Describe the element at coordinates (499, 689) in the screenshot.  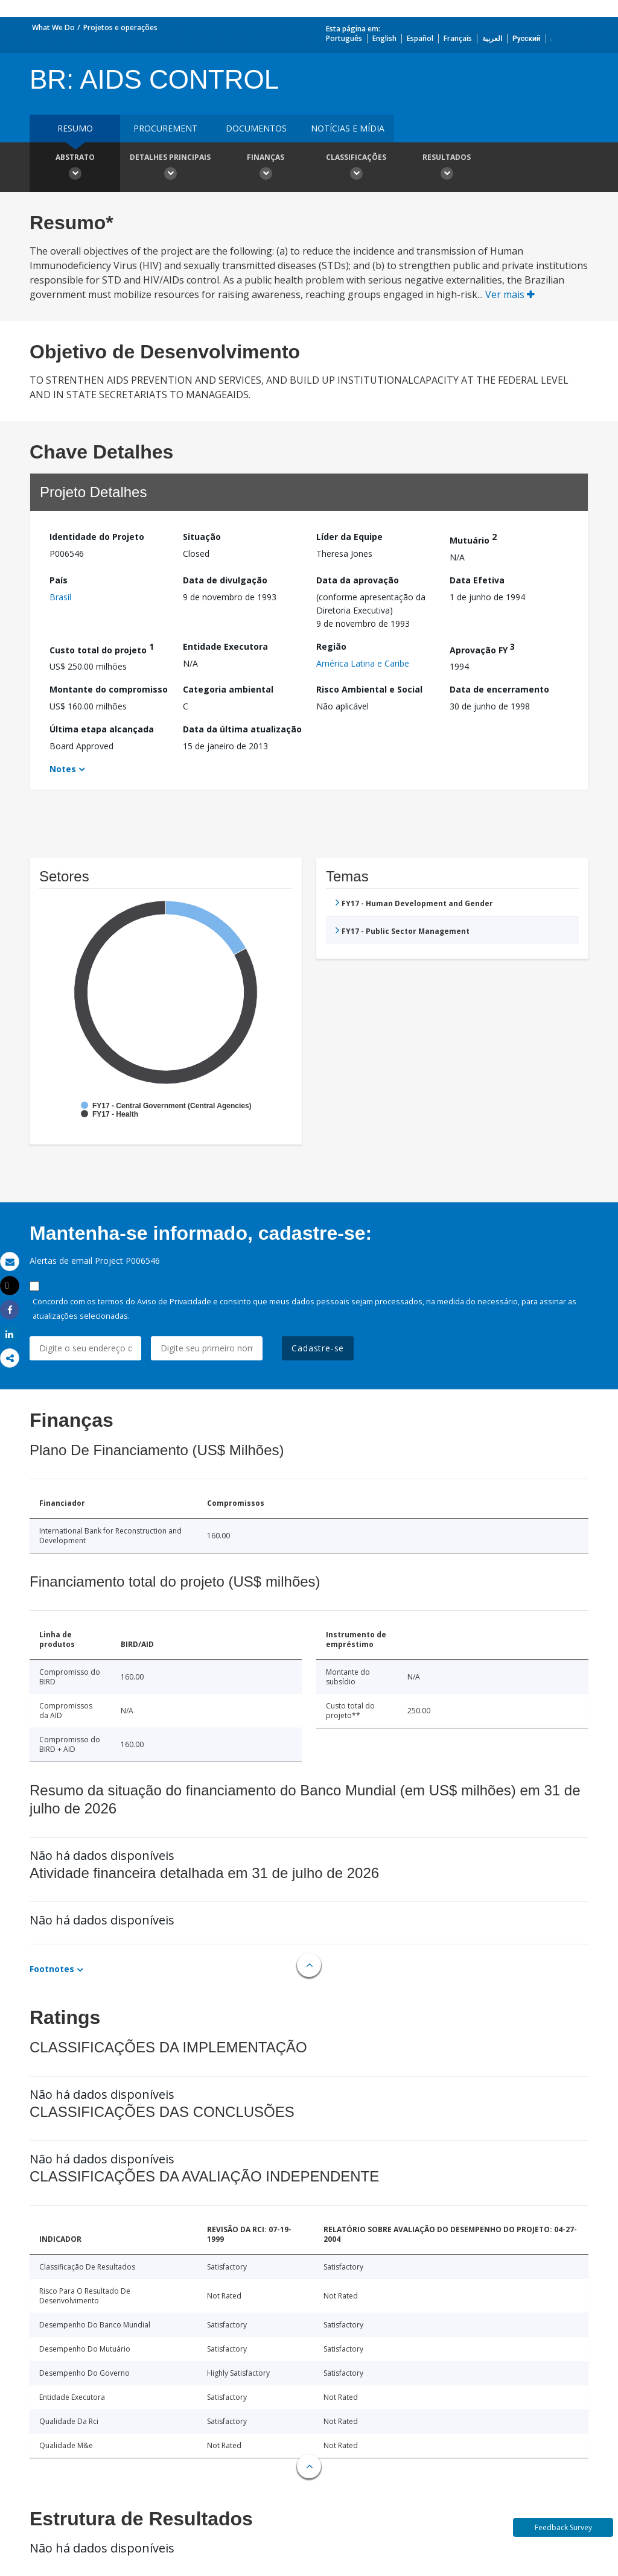
I see `Data de encerramento` at that location.